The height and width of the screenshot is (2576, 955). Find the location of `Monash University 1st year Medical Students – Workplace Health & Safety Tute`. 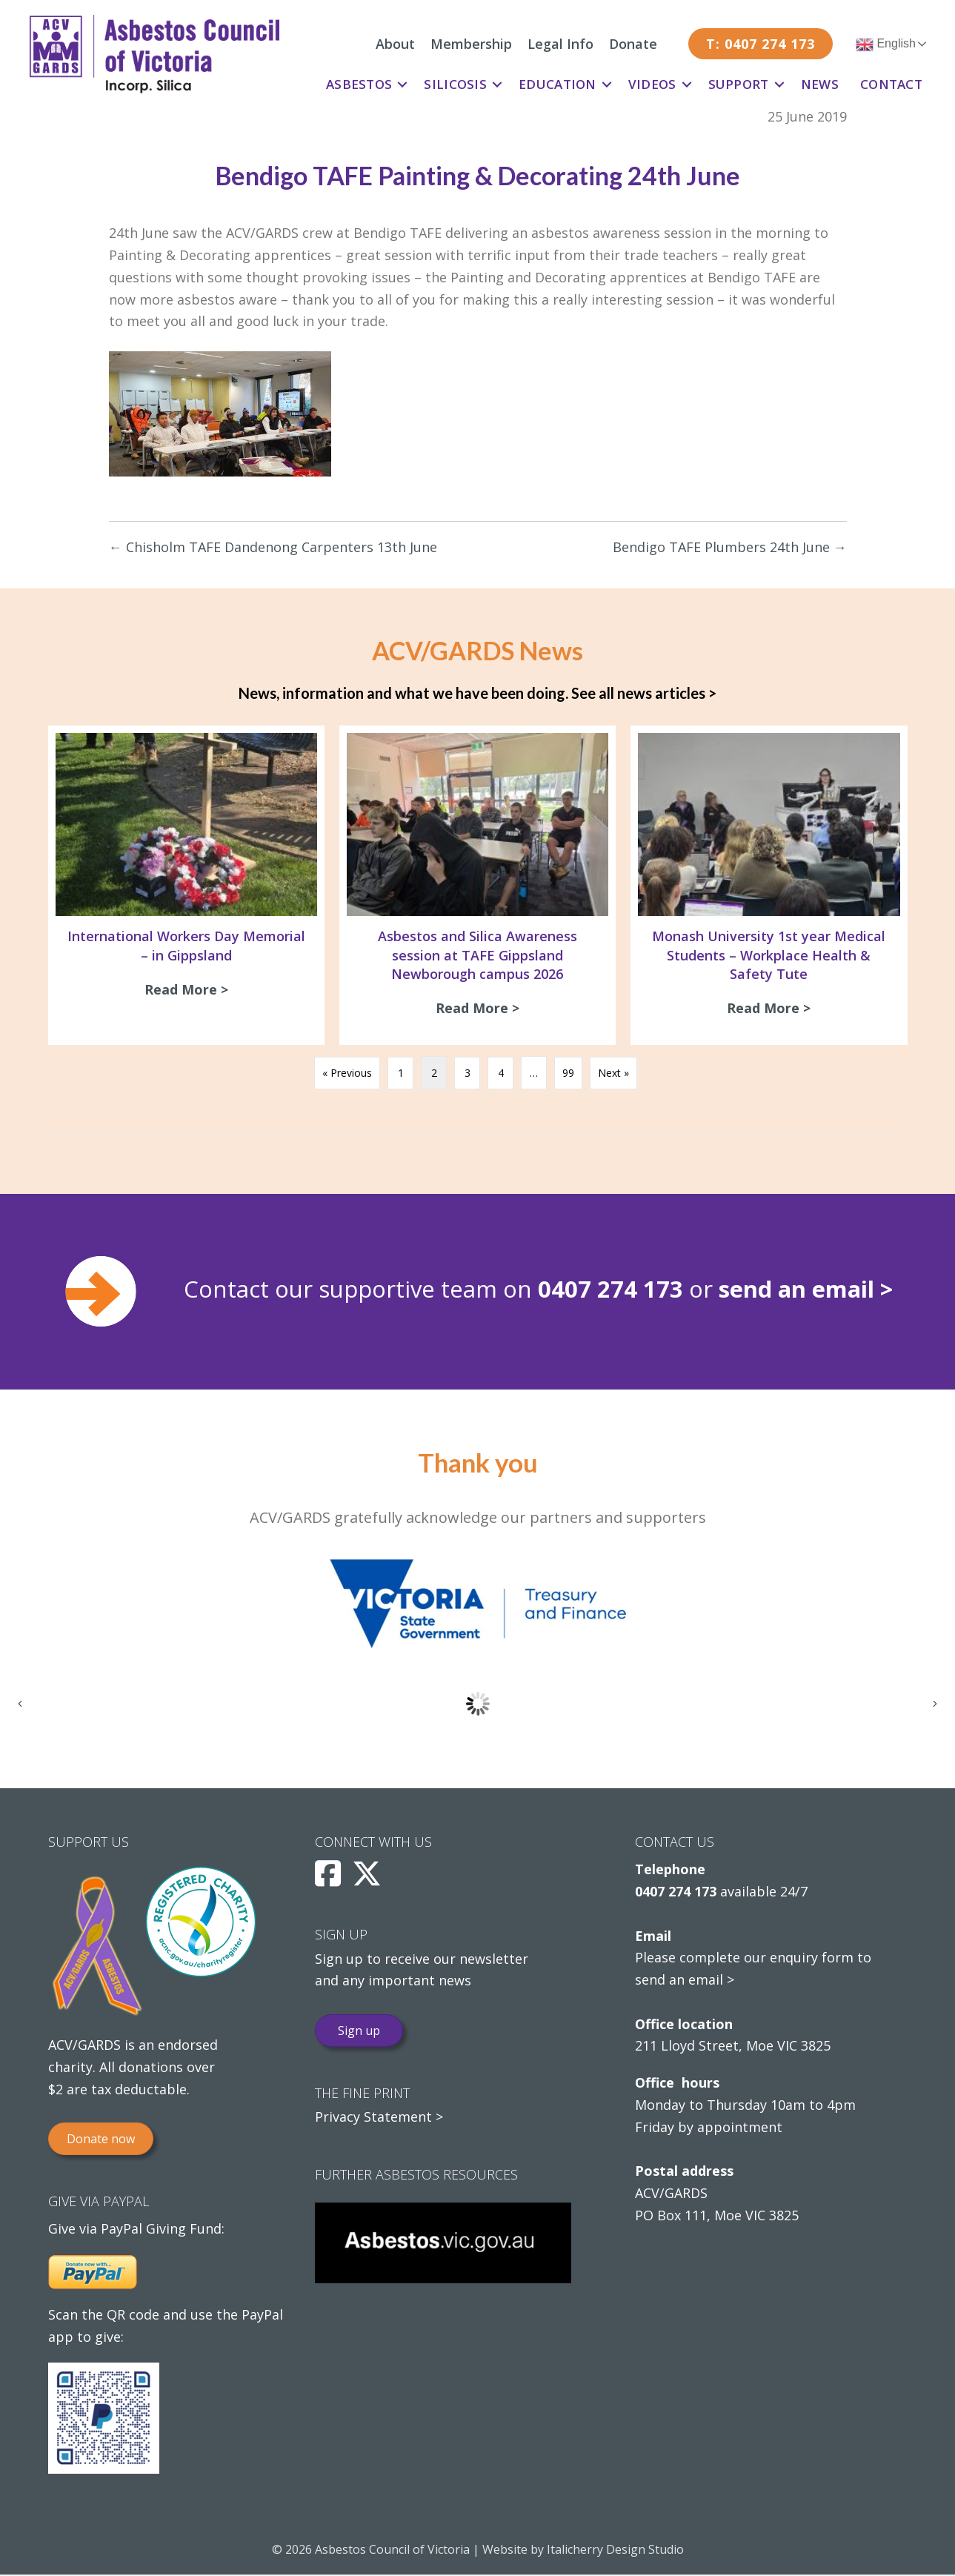

Monash University 1st year Medical Students – Workplace Health & Safety Tute is located at coordinates (768, 954).